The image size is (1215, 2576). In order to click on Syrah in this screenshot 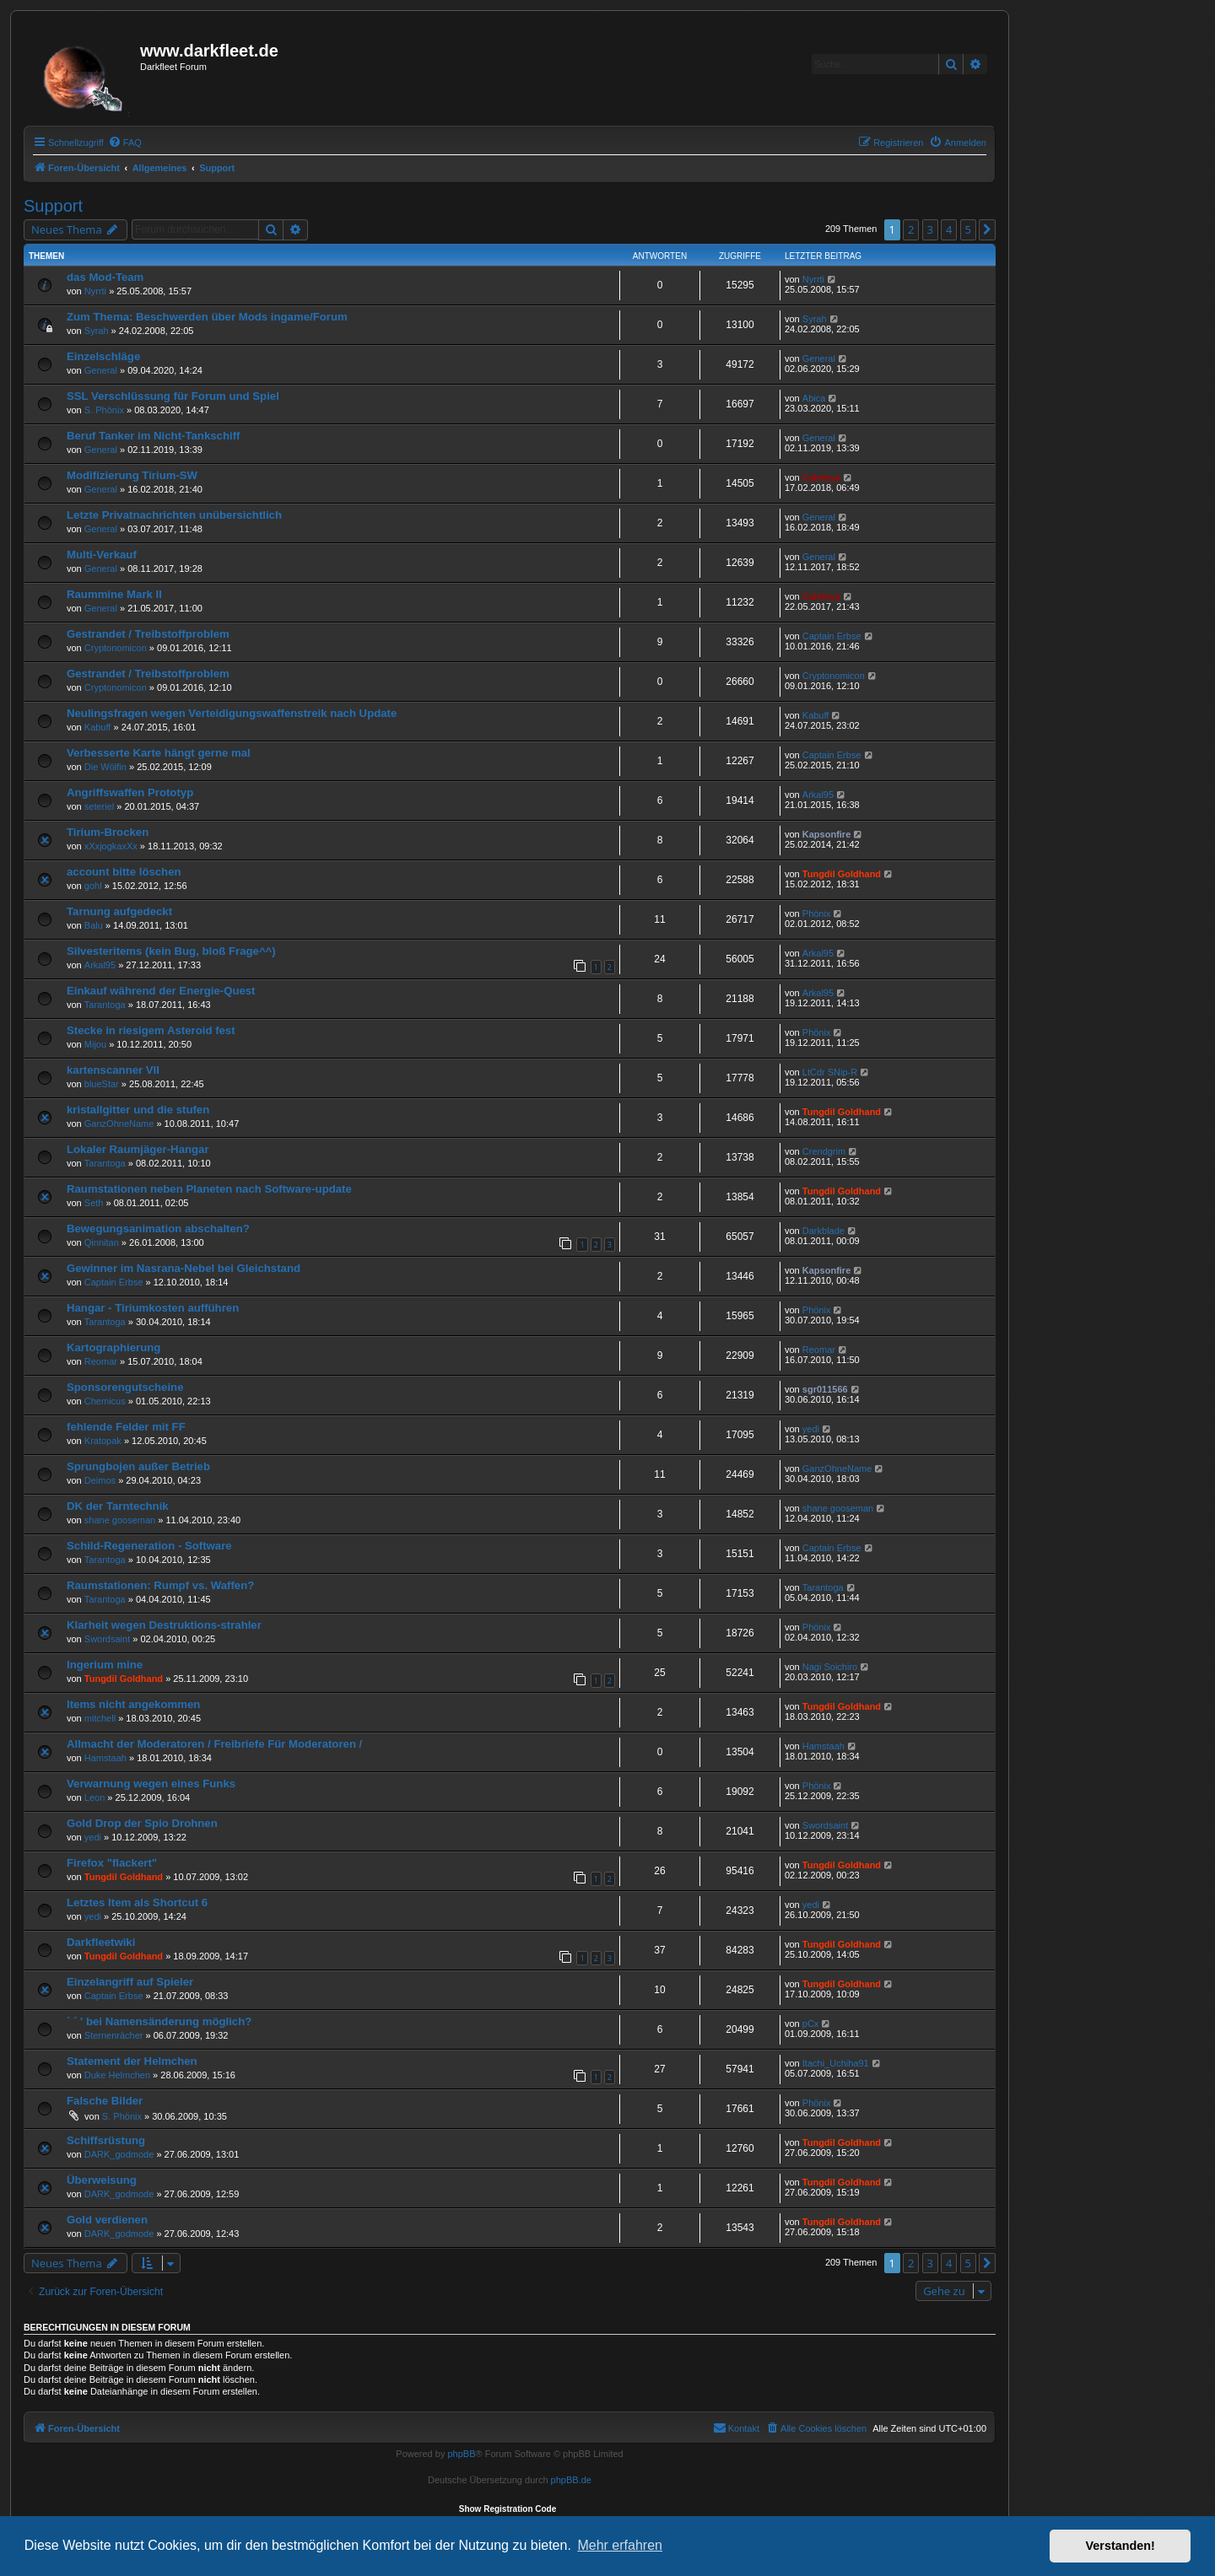, I will do `click(96, 331)`.